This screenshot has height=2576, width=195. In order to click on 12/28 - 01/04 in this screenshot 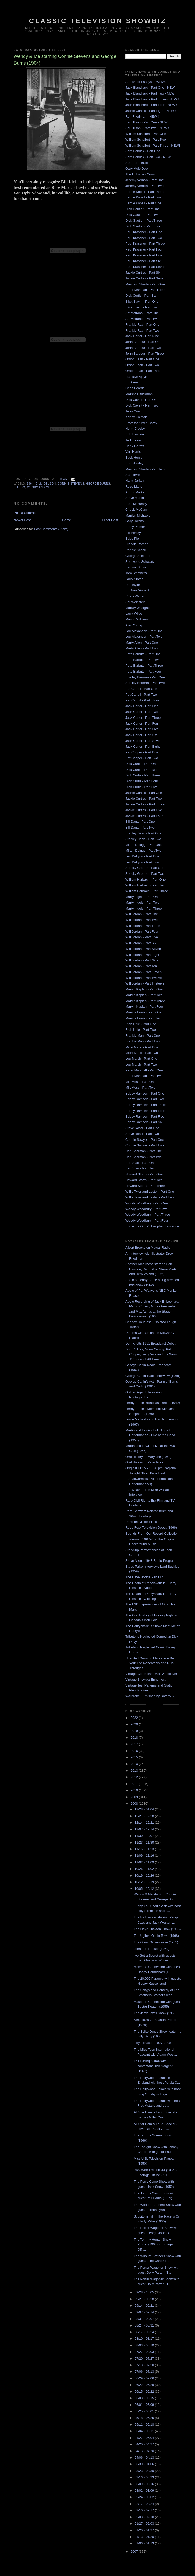, I will do `click(145, 1809)`.